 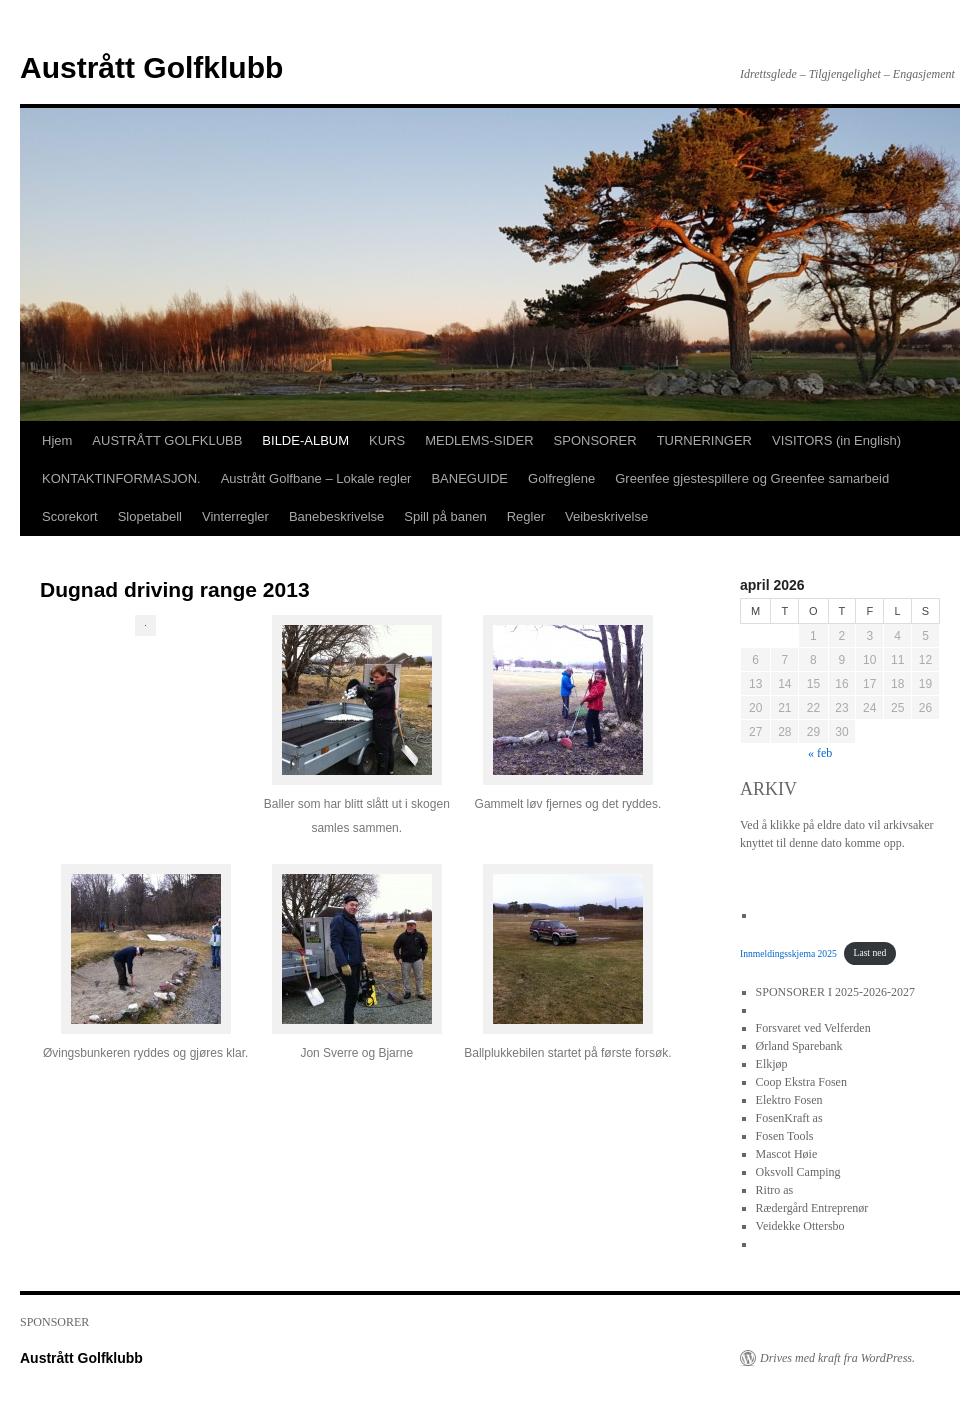 I want to click on Spill på banen, so click(x=445, y=516).